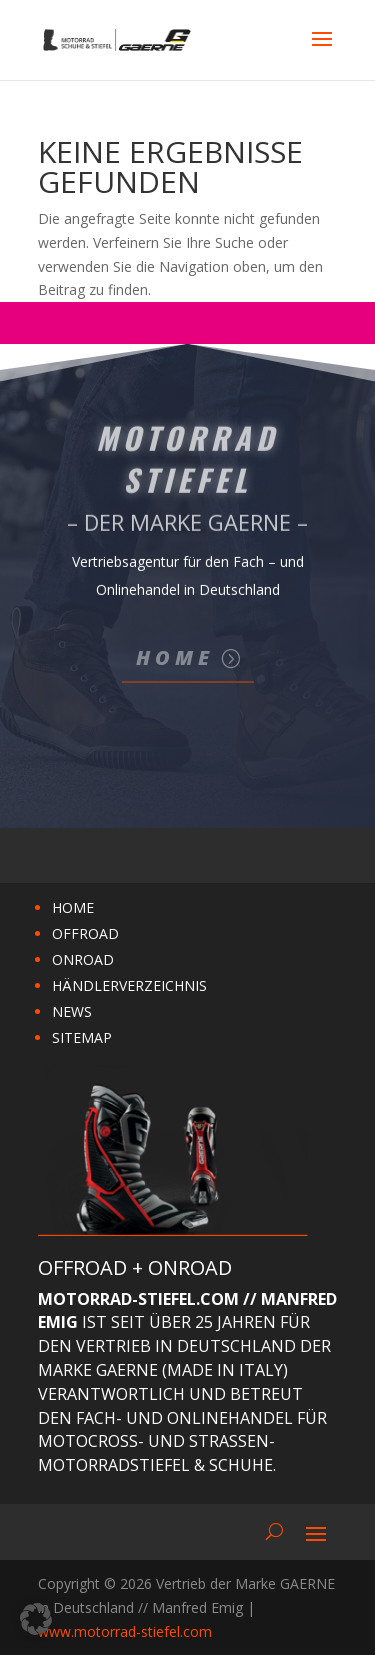 The height and width of the screenshot is (1655, 375). What do you see at coordinates (85, 933) in the screenshot?
I see `OFFROAD` at bounding box center [85, 933].